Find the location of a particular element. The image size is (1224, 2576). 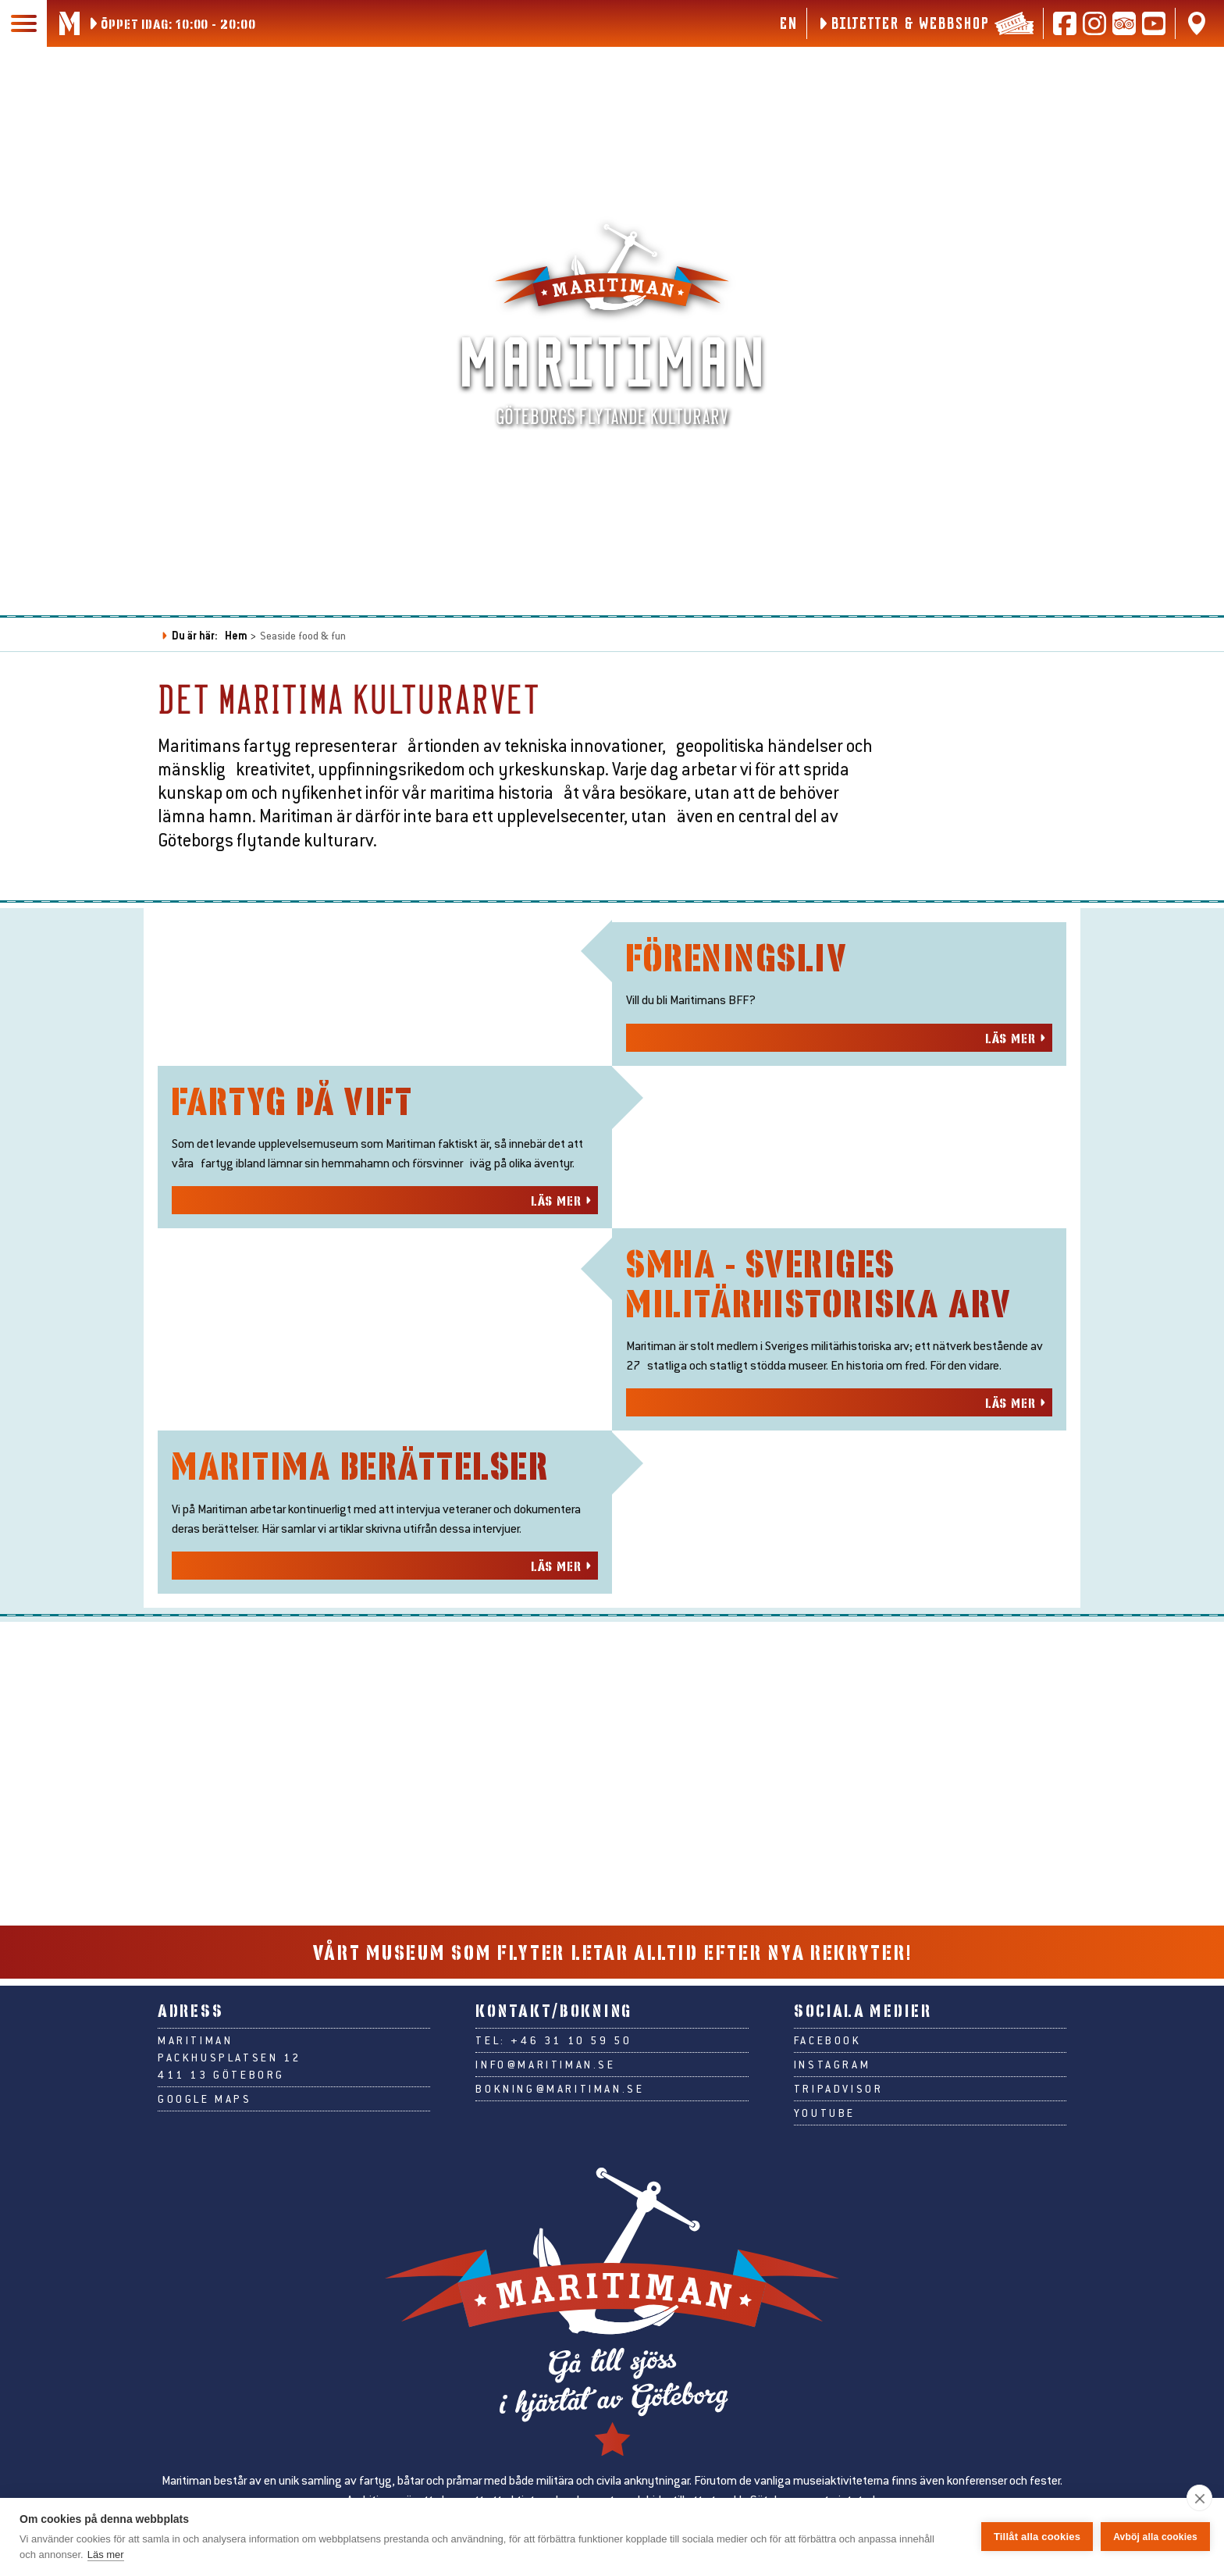

[Läs mer om föreningsliv] is located at coordinates (839, 1149).